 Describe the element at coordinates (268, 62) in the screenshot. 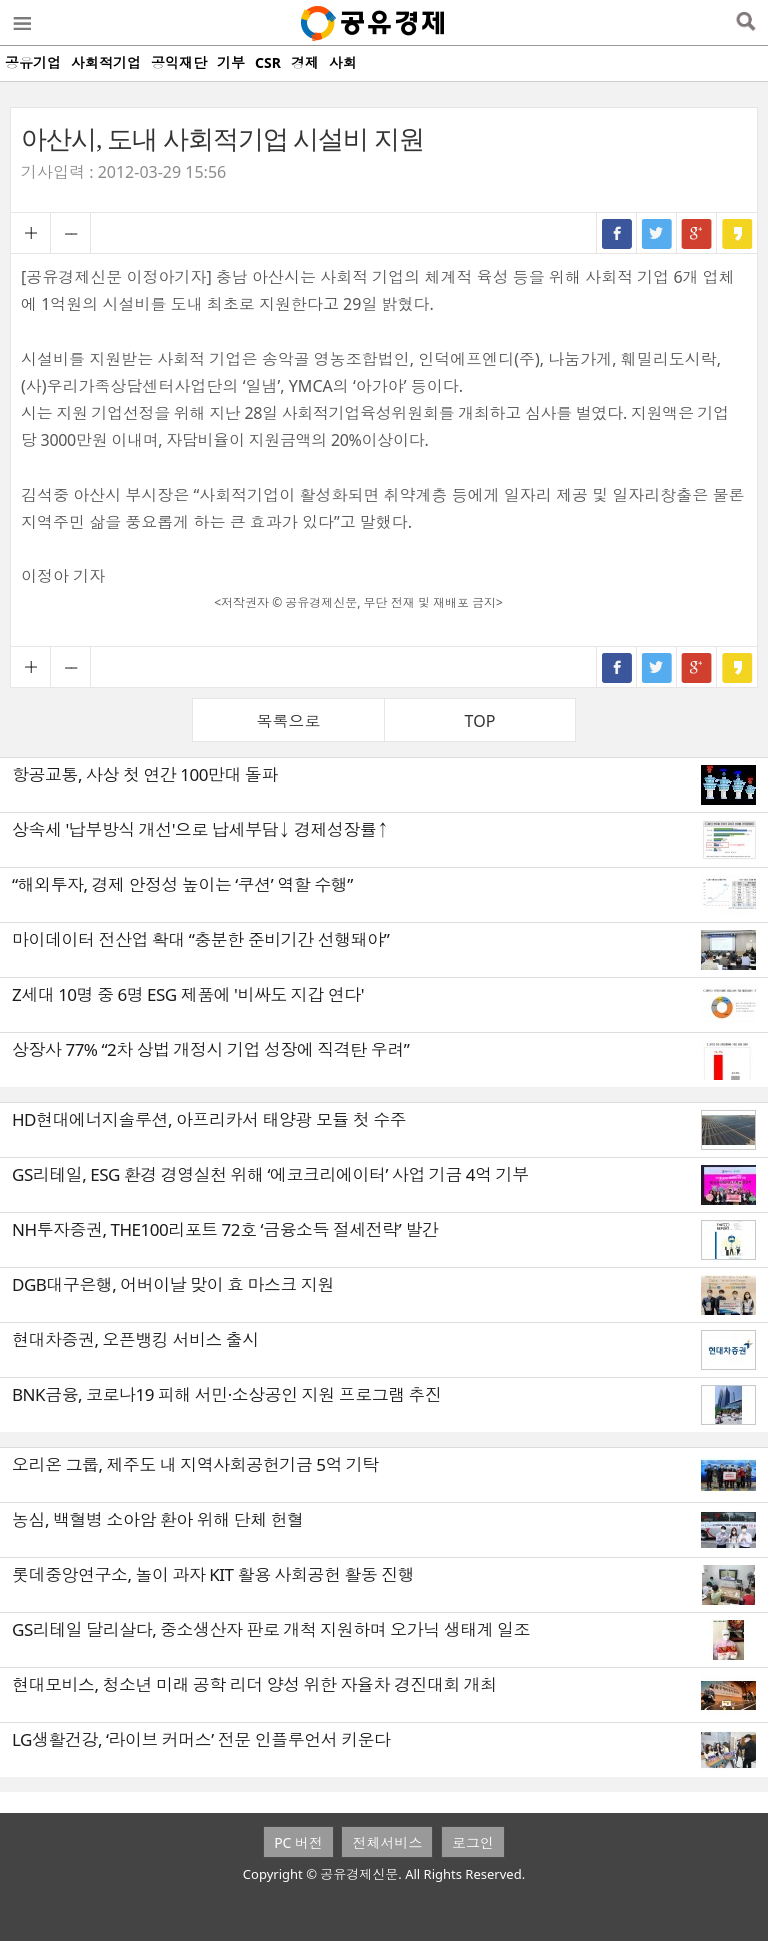

I see `CSR` at that location.